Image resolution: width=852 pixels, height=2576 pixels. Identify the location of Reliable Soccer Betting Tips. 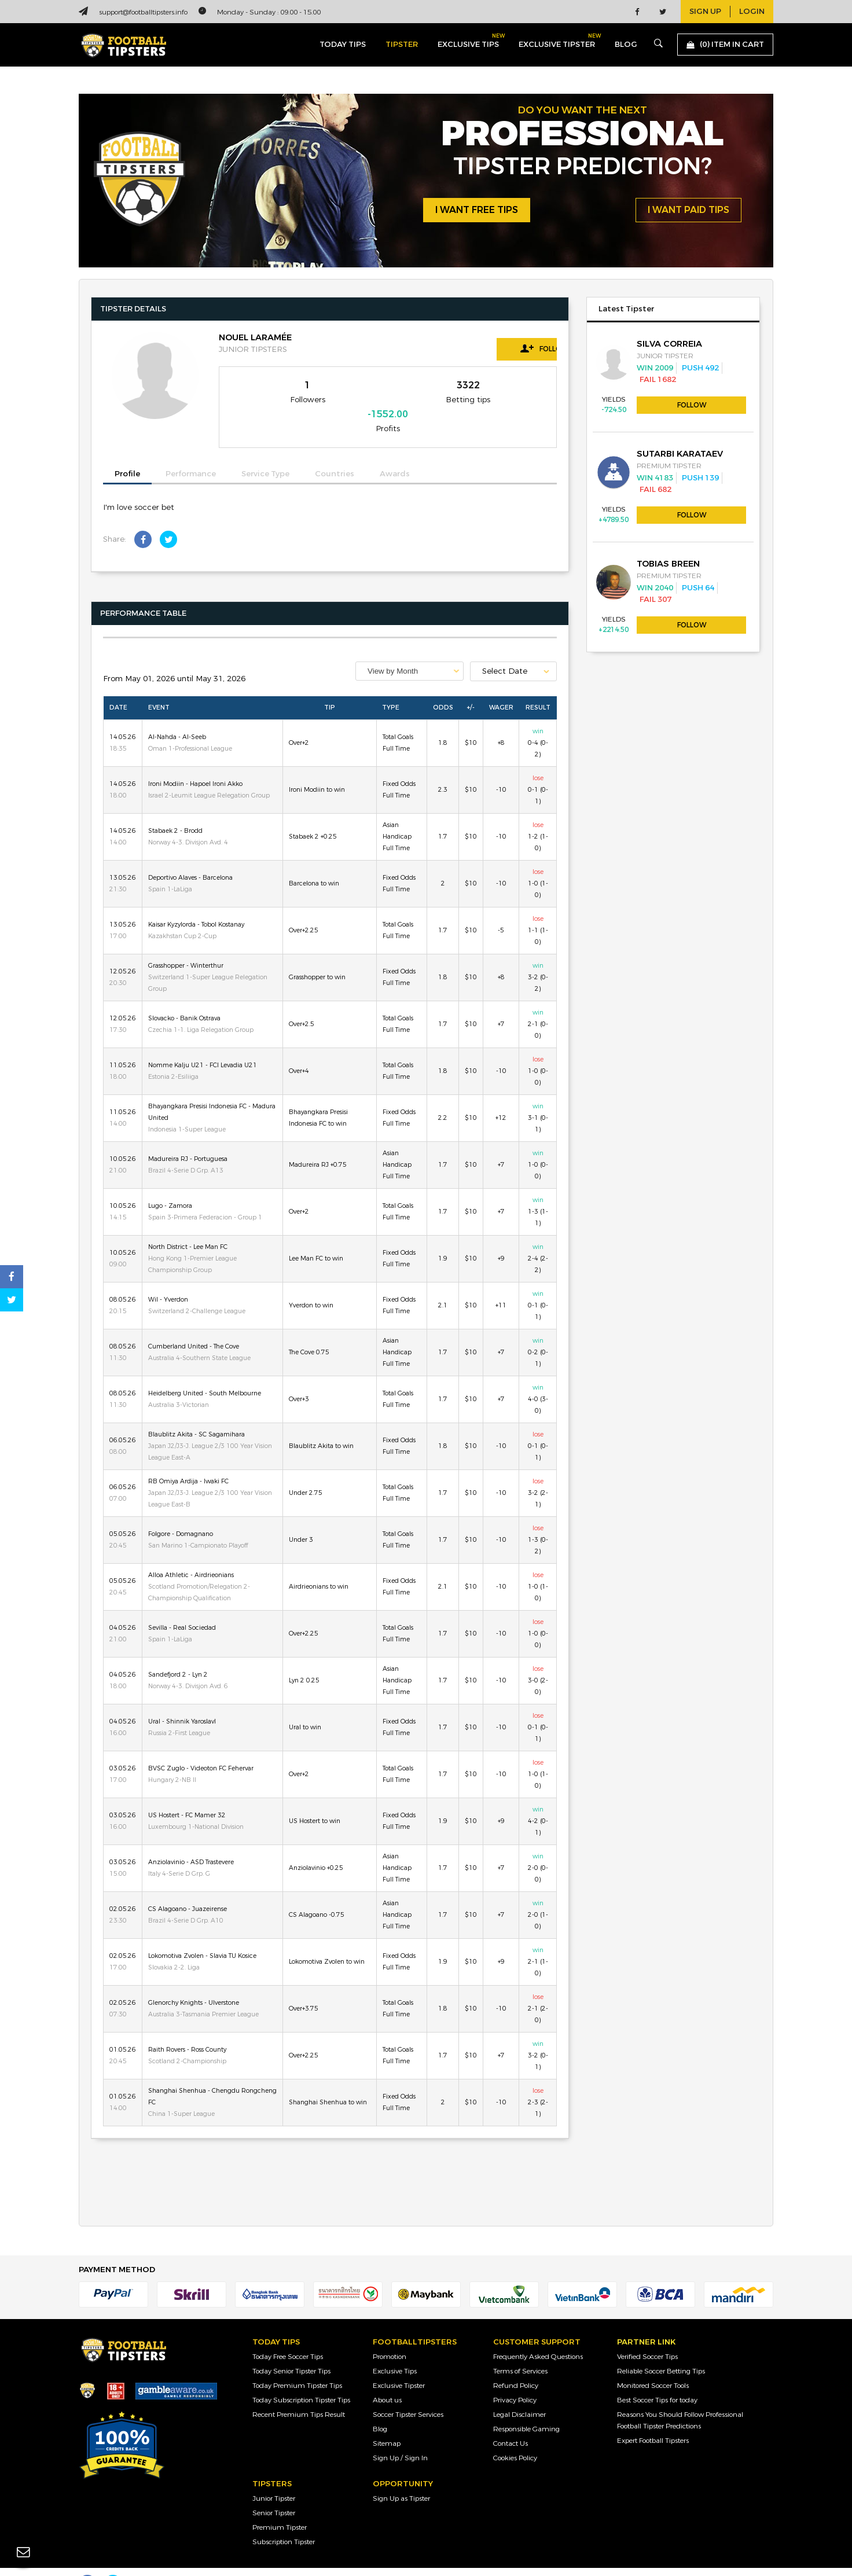
(661, 2348).